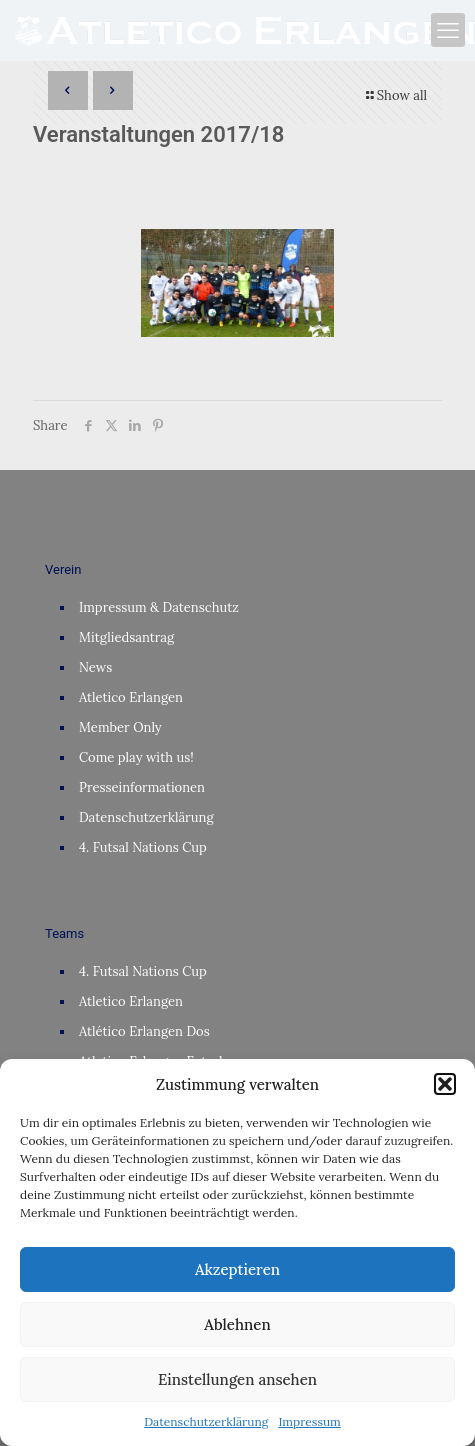 The image size is (475, 1446). I want to click on Presseinformationen, so click(142, 787).